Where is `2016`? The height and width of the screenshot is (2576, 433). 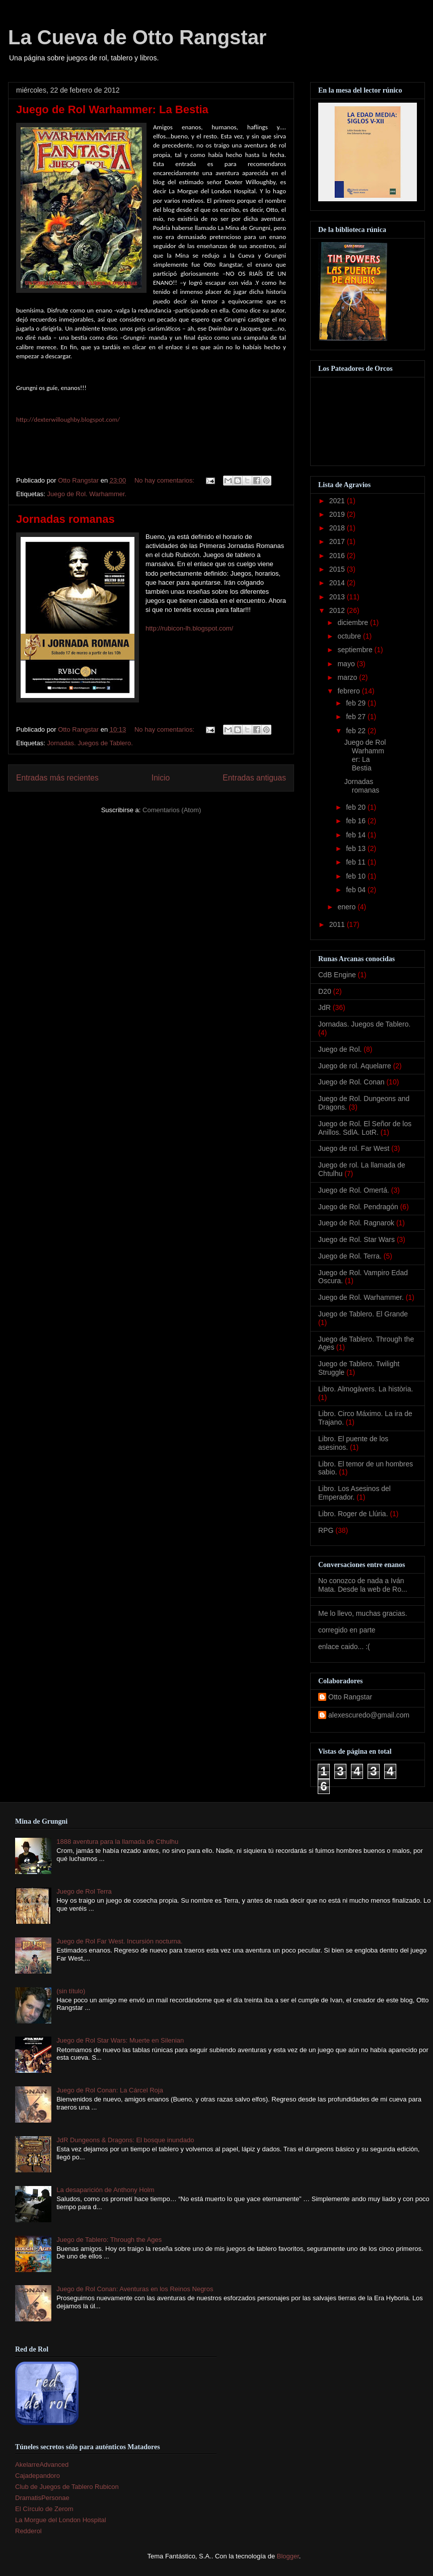 2016 is located at coordinates (338, 556).